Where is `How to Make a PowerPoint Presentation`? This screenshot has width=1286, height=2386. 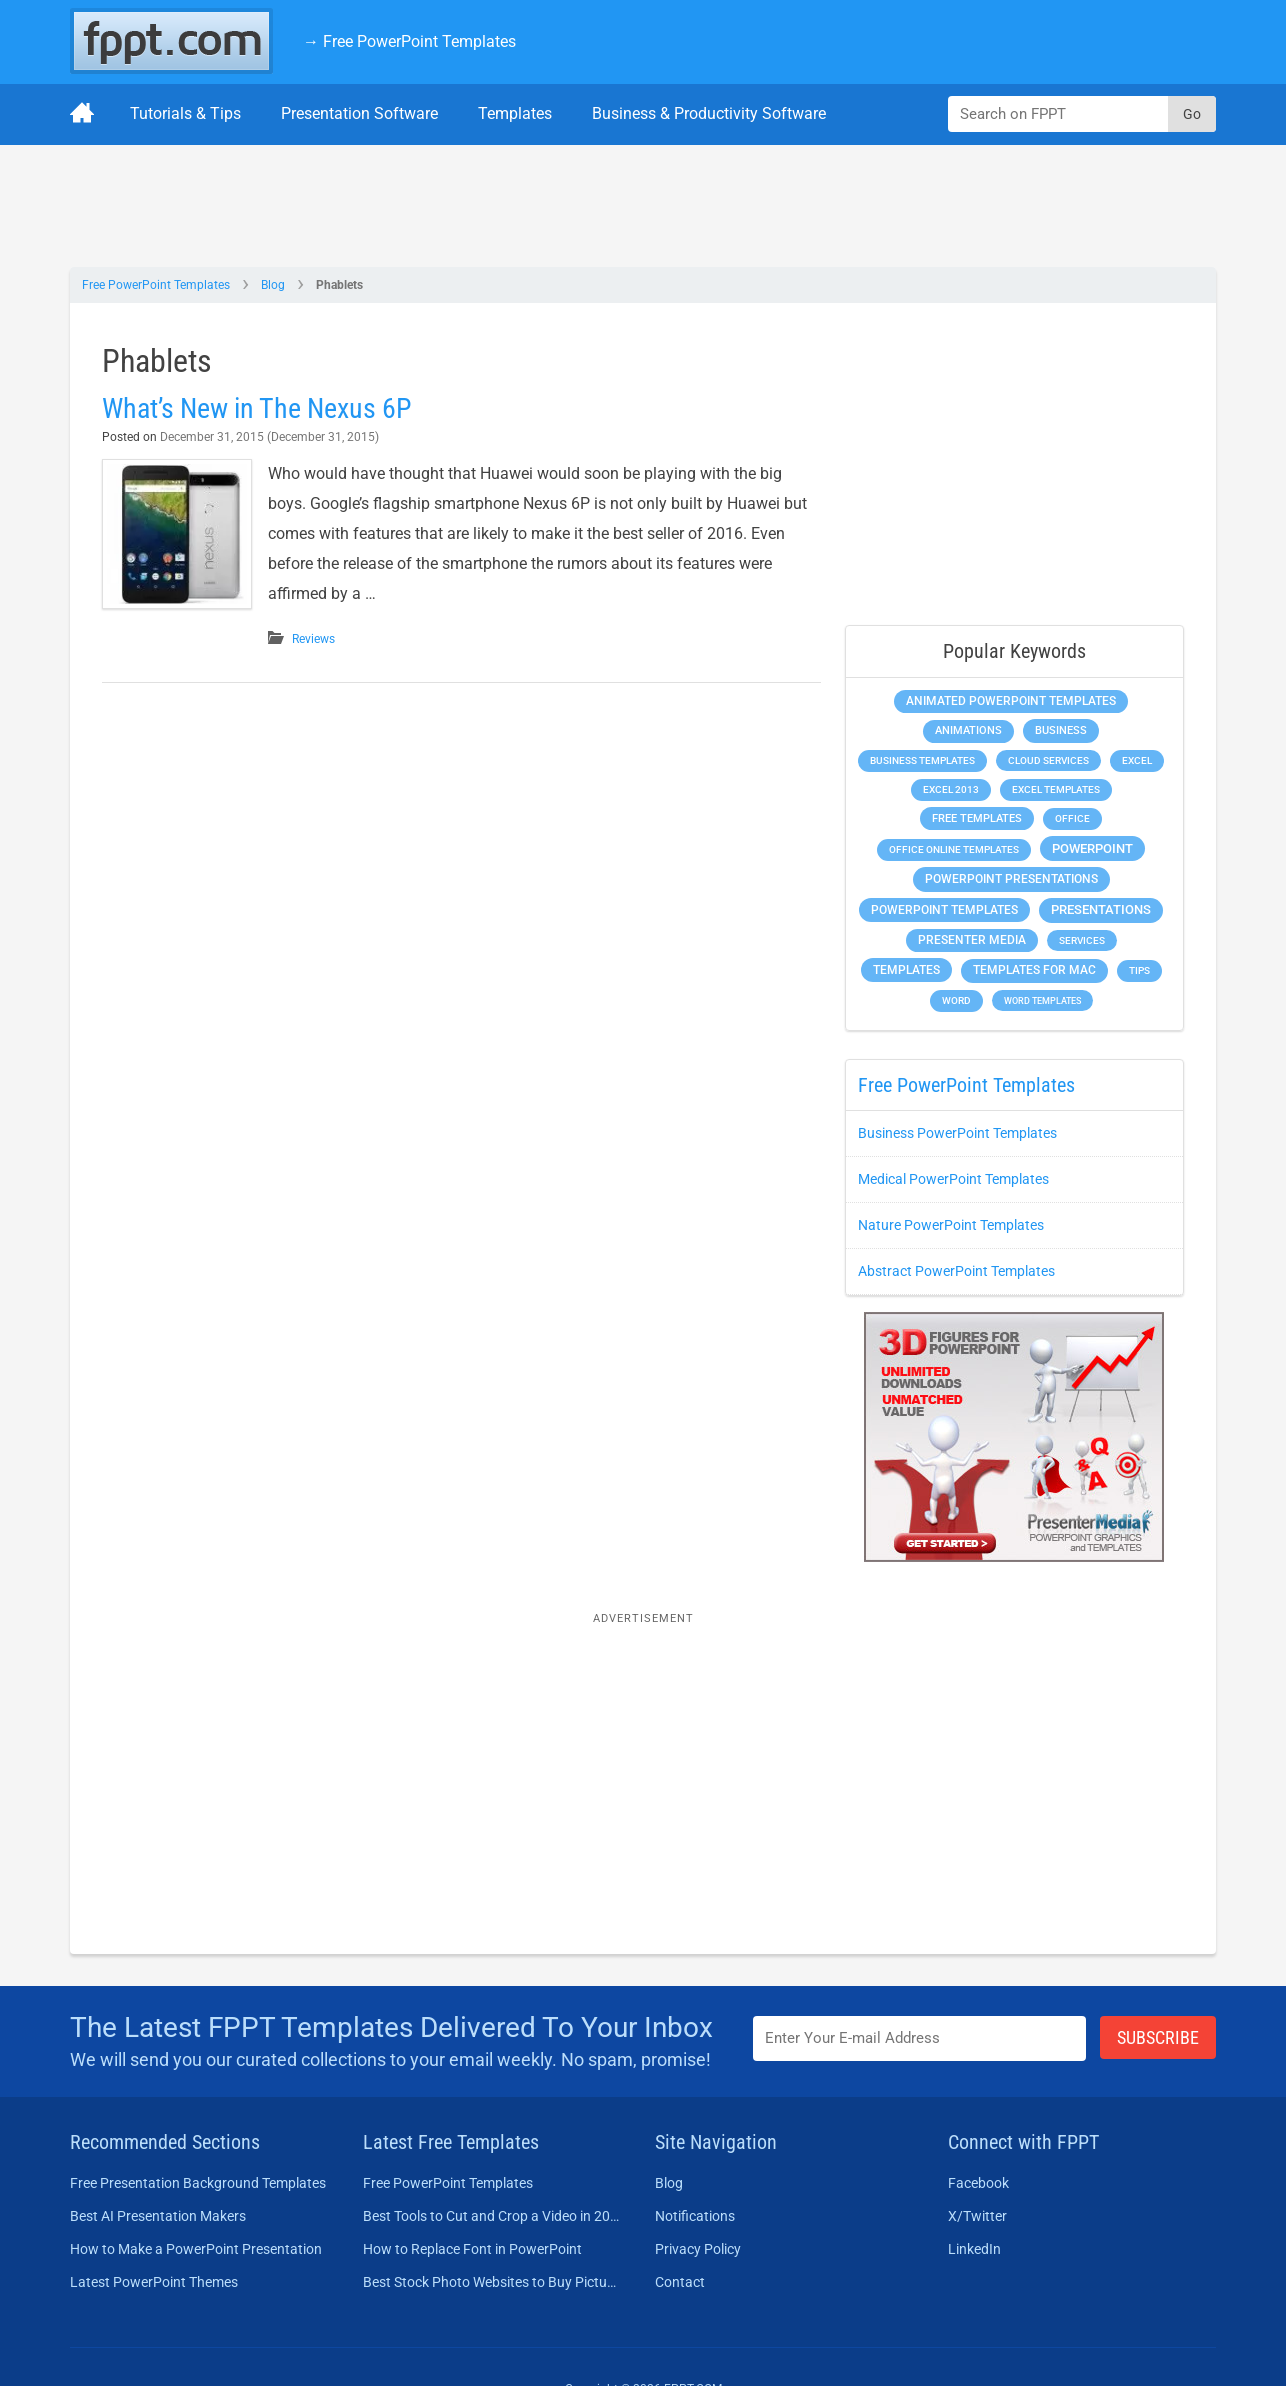
How to Make a PowerPoint Presentation is located at coordinates (196, 2249).